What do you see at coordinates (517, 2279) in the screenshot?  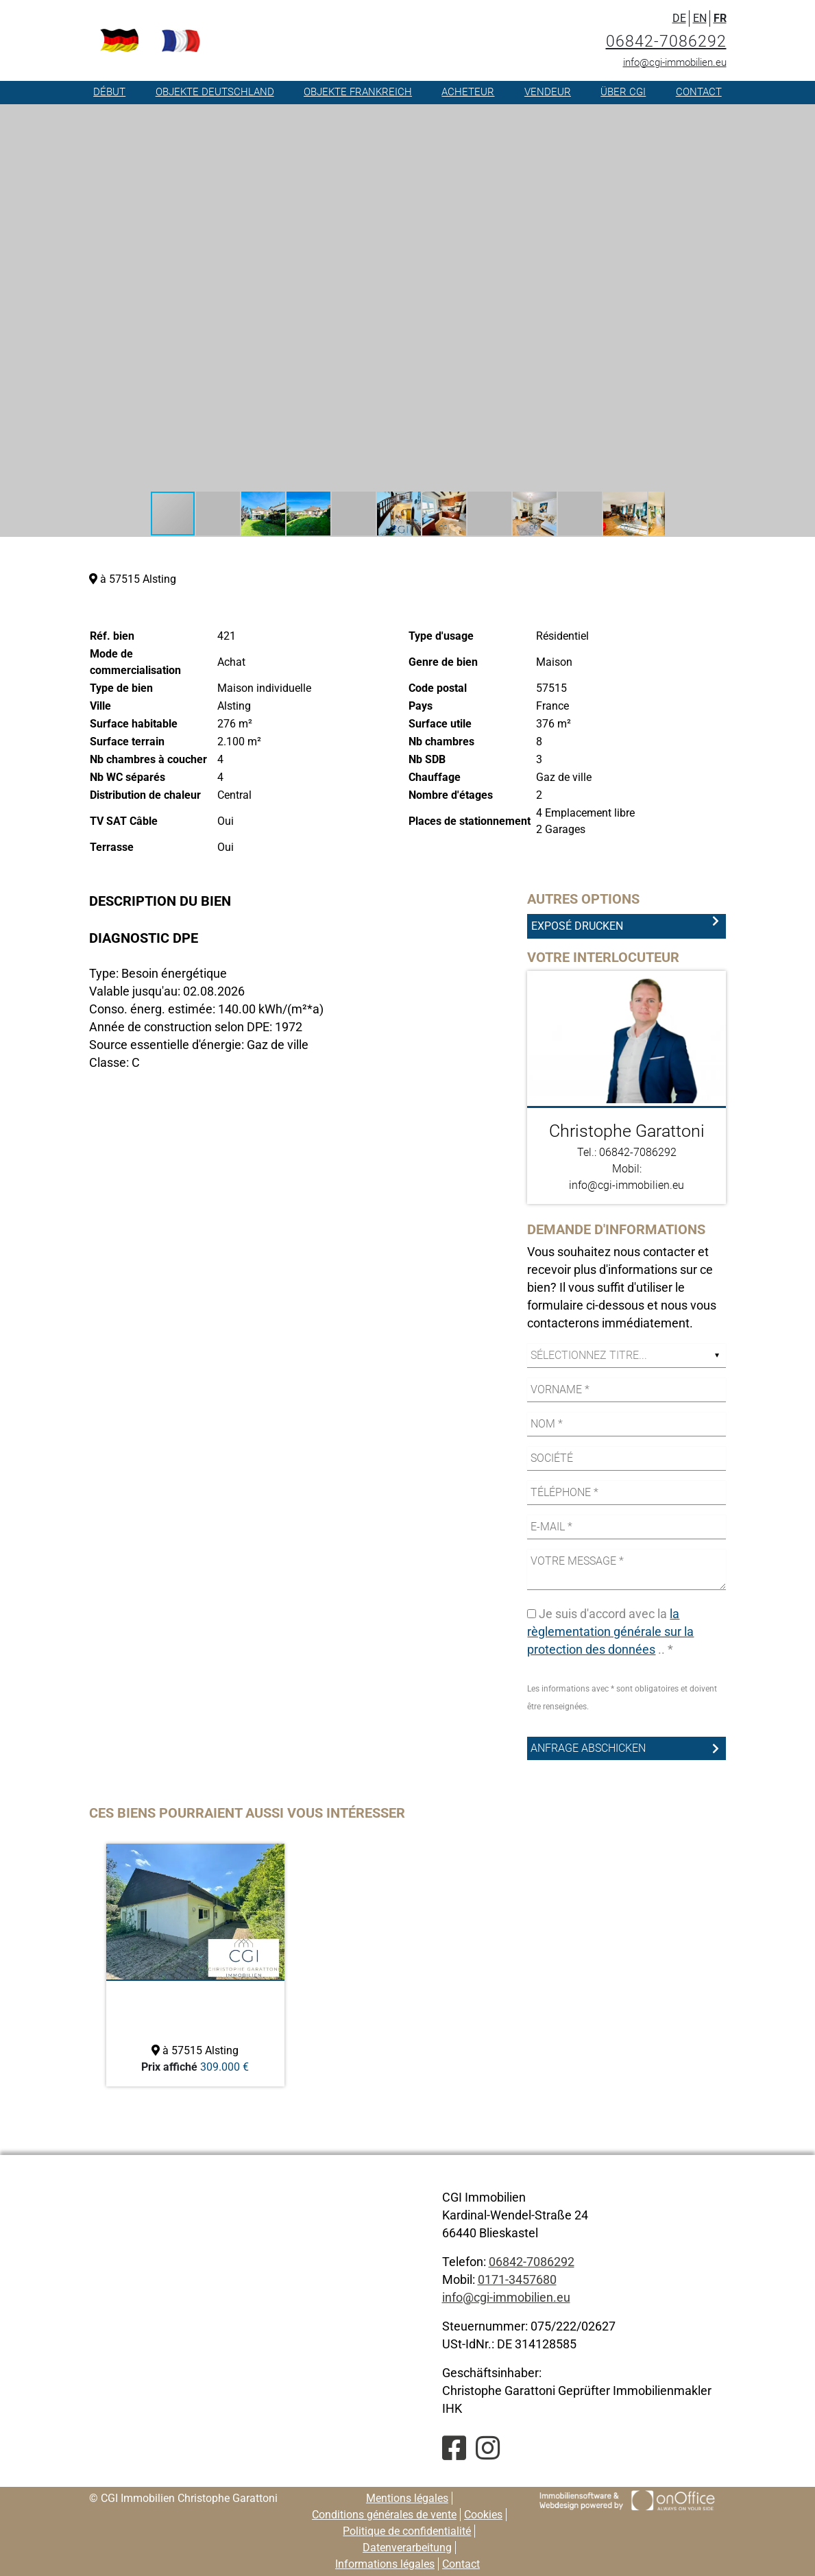 I see `0171-3457680` at bounding box center [517, 2279].